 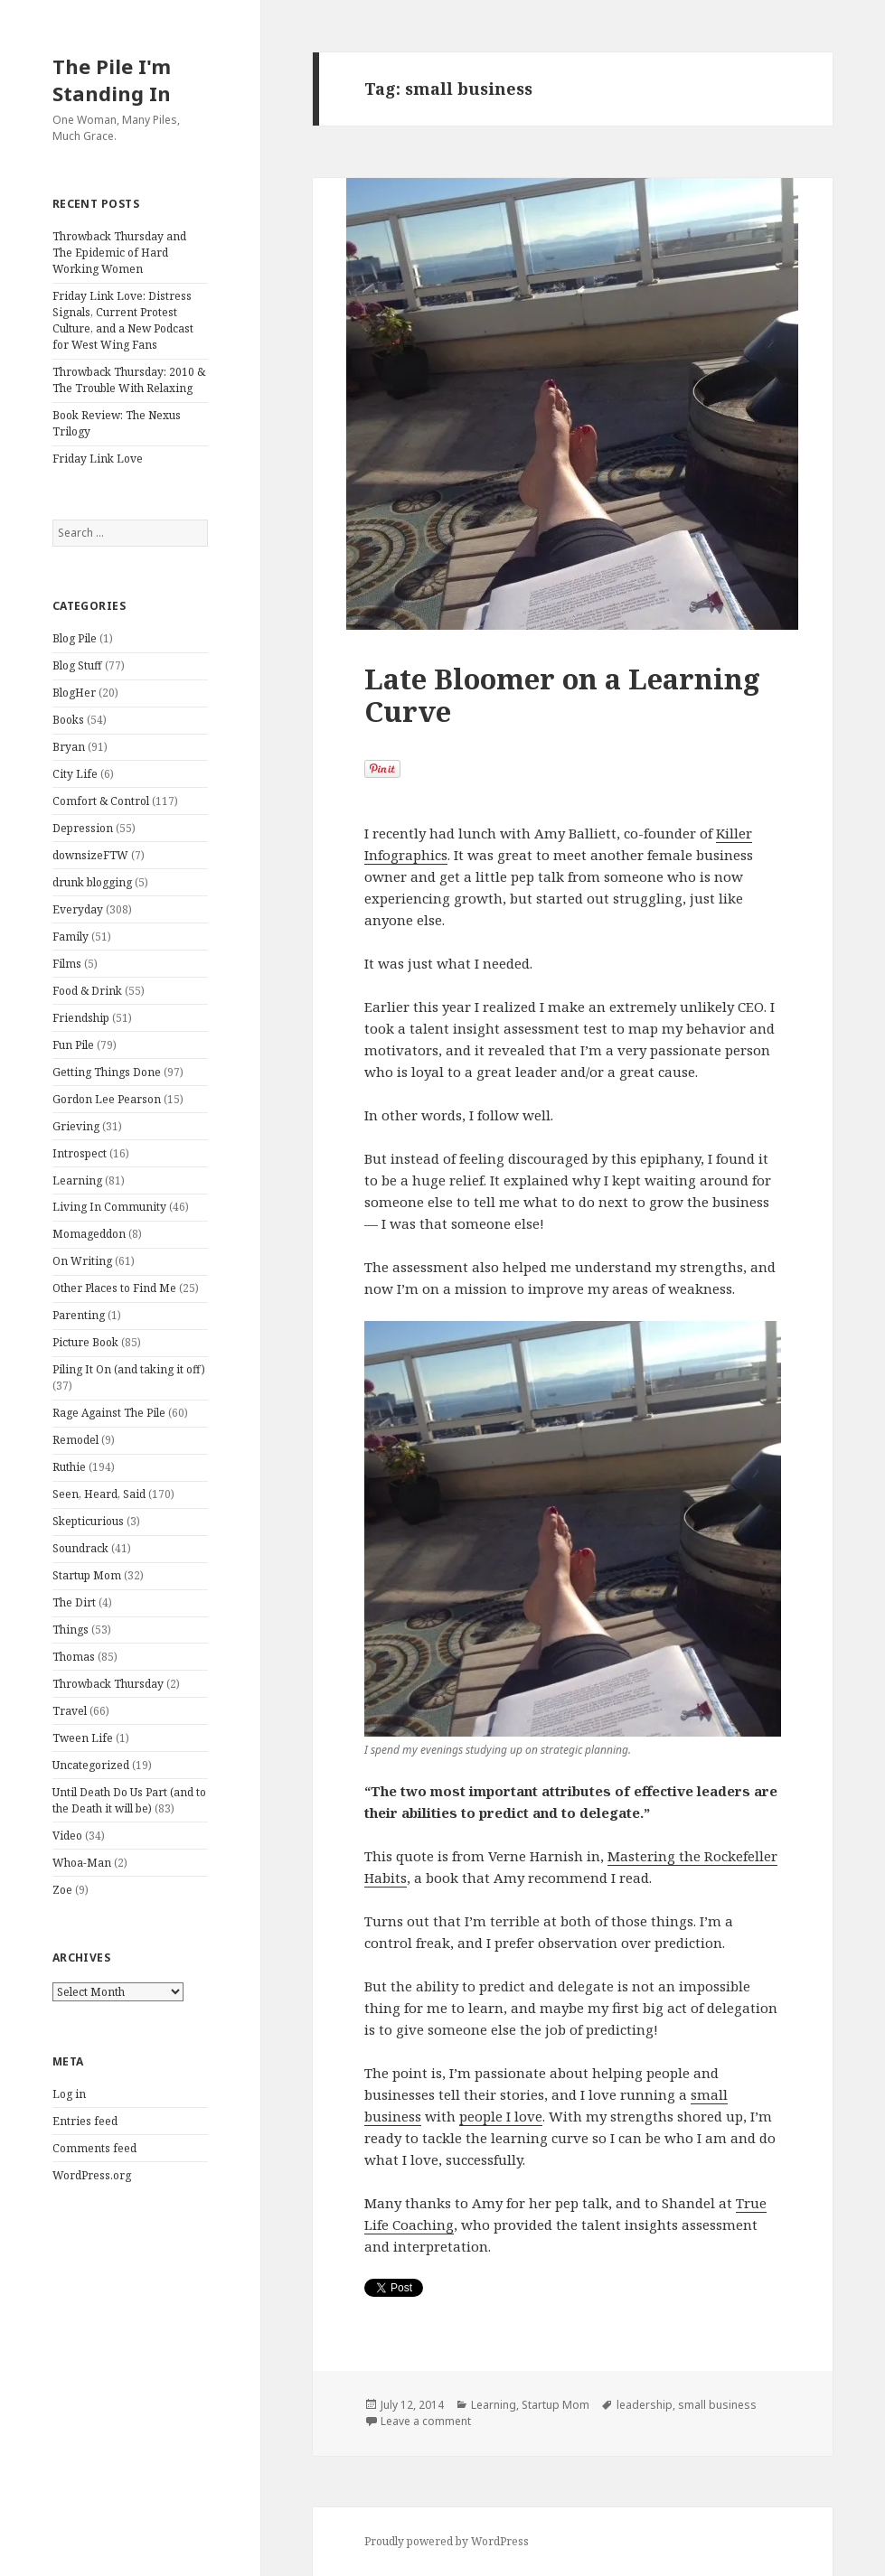 What do you see at coordinates (74, 1602) in the screenshot?
I see `The Dirt` at bounding box center [74, 1602].